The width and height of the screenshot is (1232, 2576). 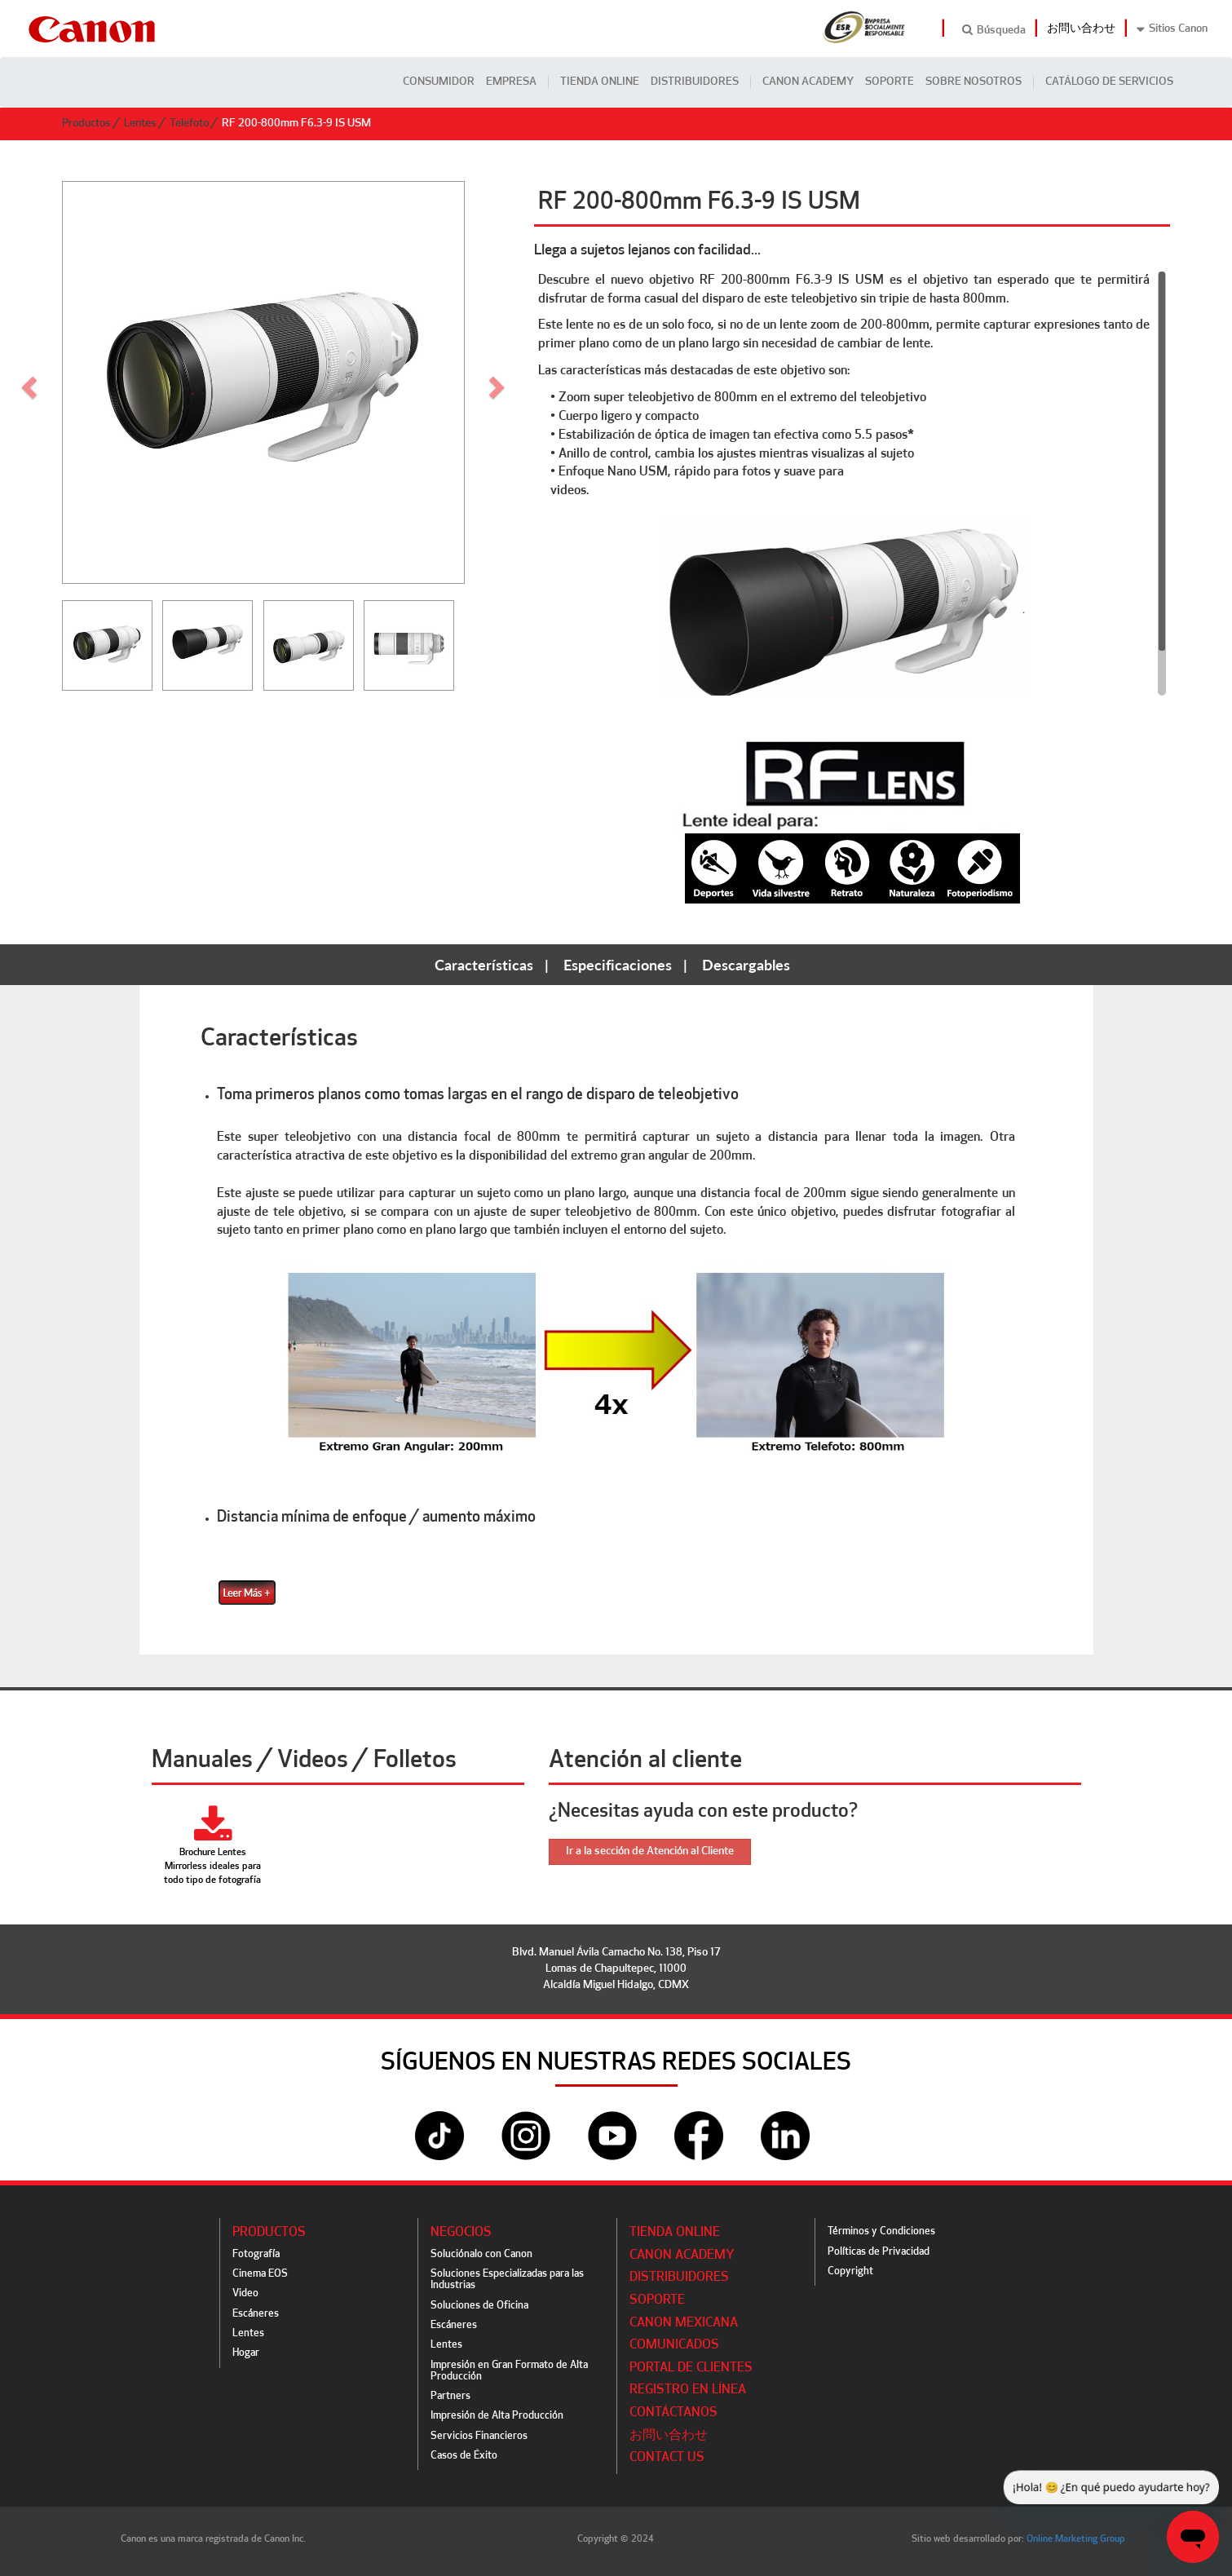 What do you see at coordinates (650, 1851) in the screenshot?
I see `Ir a la sección de Atención al Cliente` at bounding box center [650, 1851].